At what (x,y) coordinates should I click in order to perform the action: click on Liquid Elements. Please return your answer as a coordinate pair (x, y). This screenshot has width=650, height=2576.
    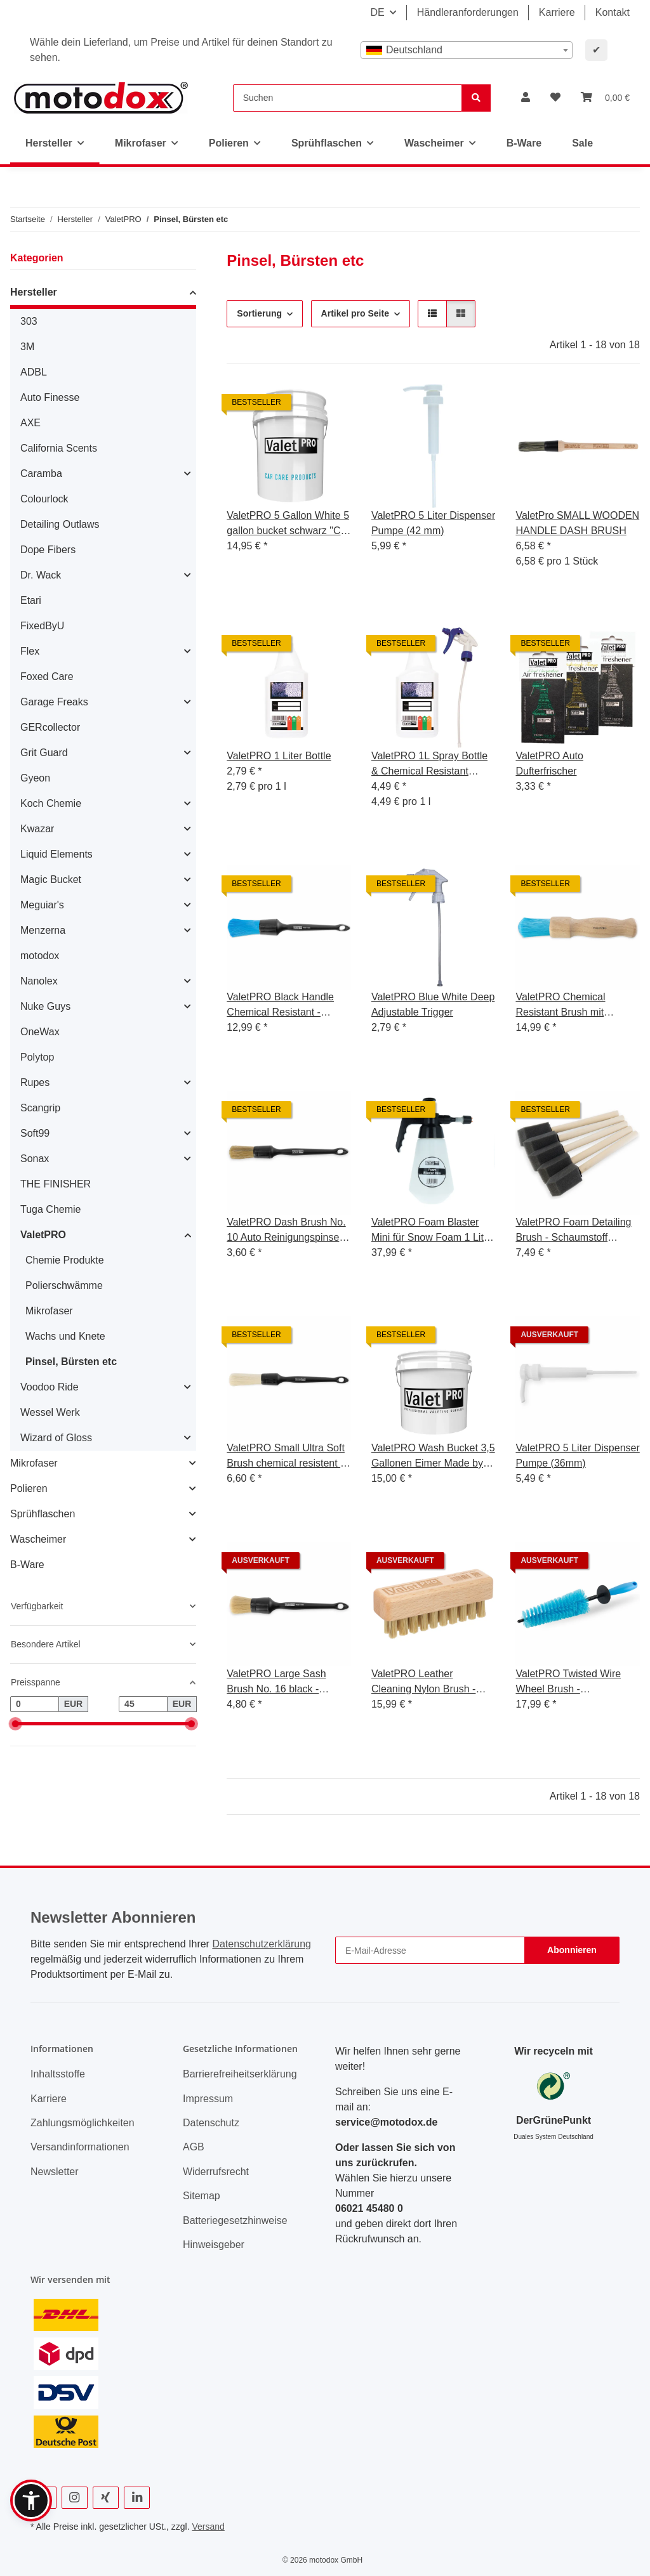
    Looking at the image, I should click on (56, 854).